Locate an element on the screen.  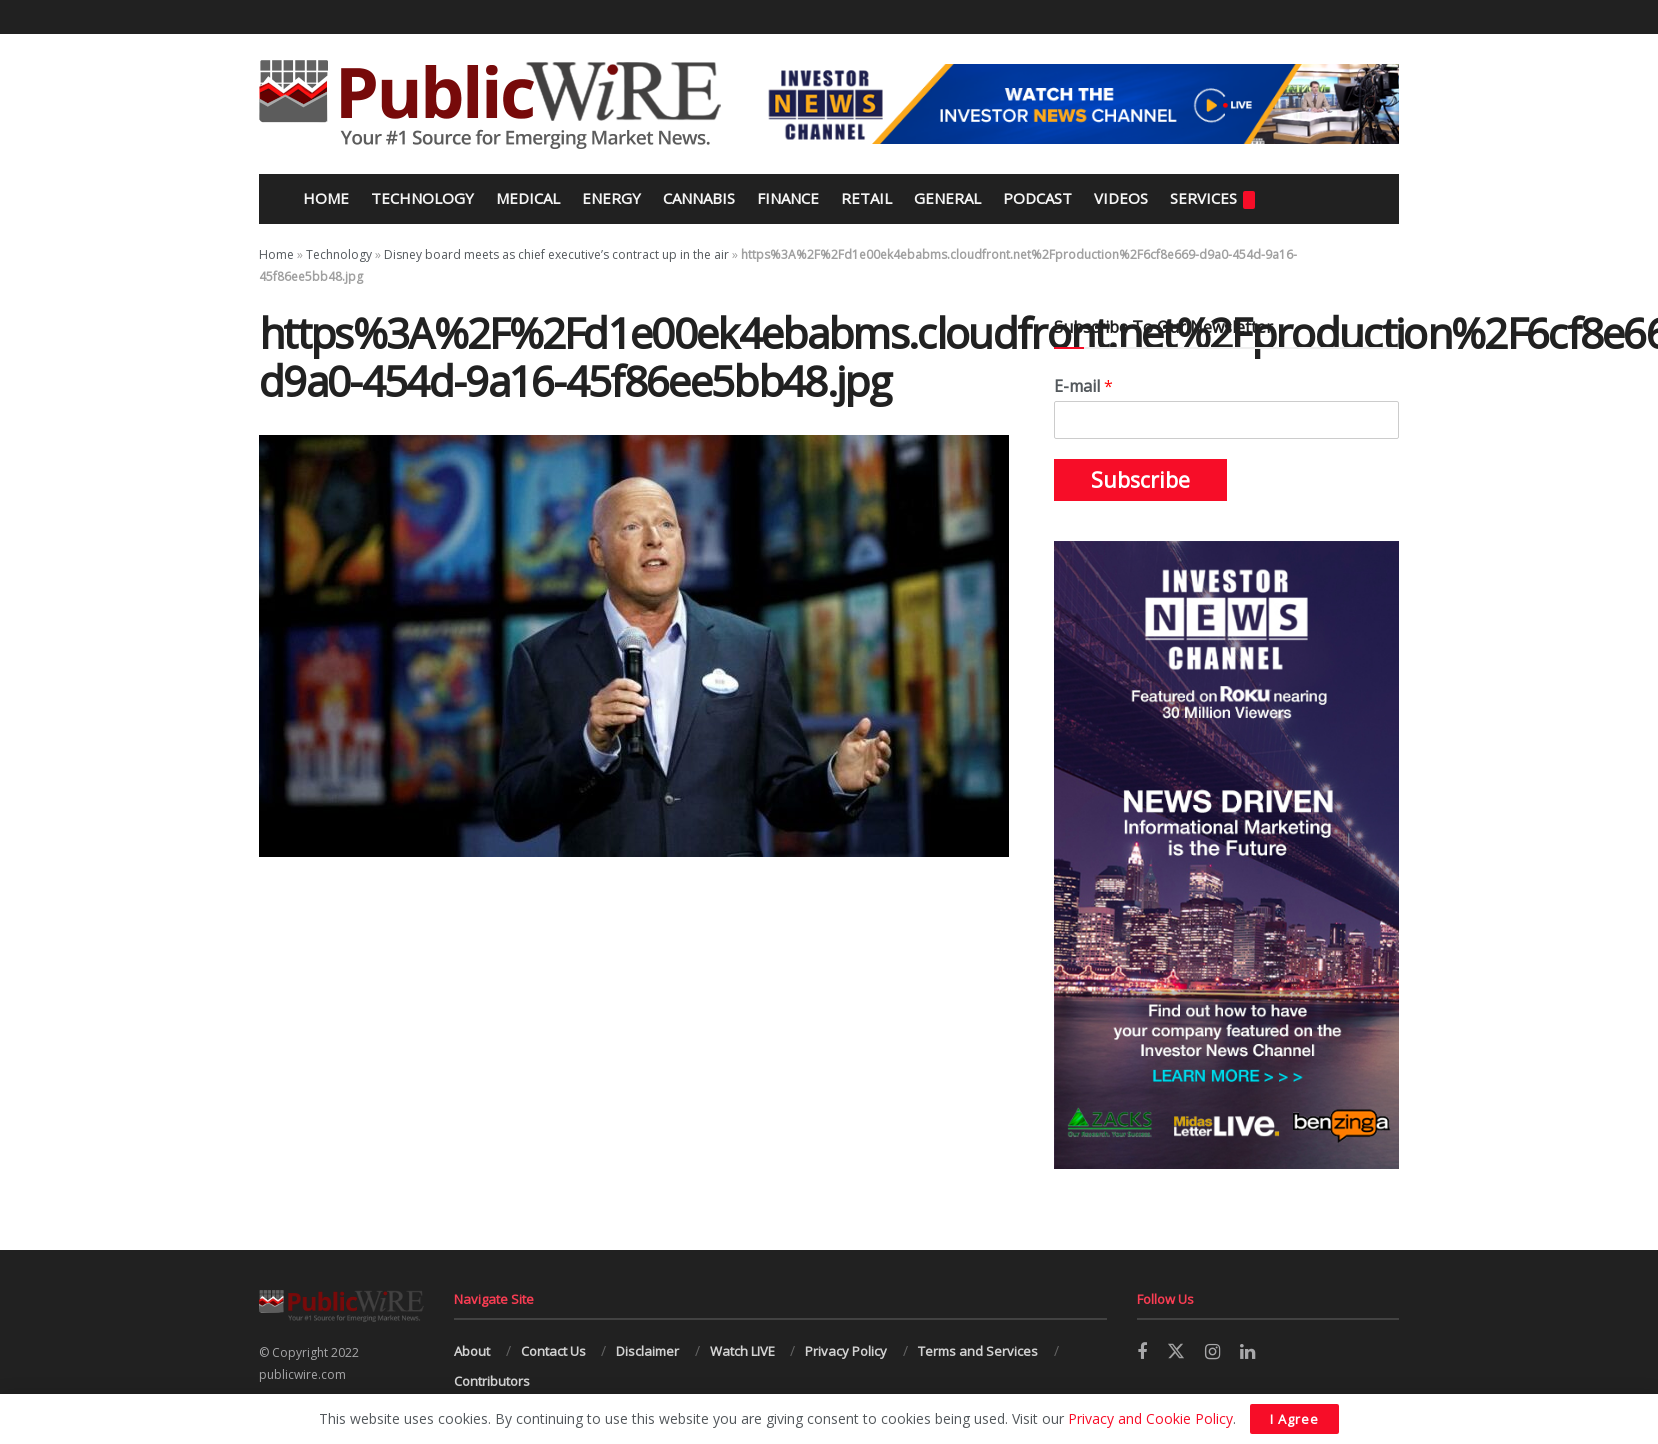
I Agree is located at coordinates (1294, 1419).